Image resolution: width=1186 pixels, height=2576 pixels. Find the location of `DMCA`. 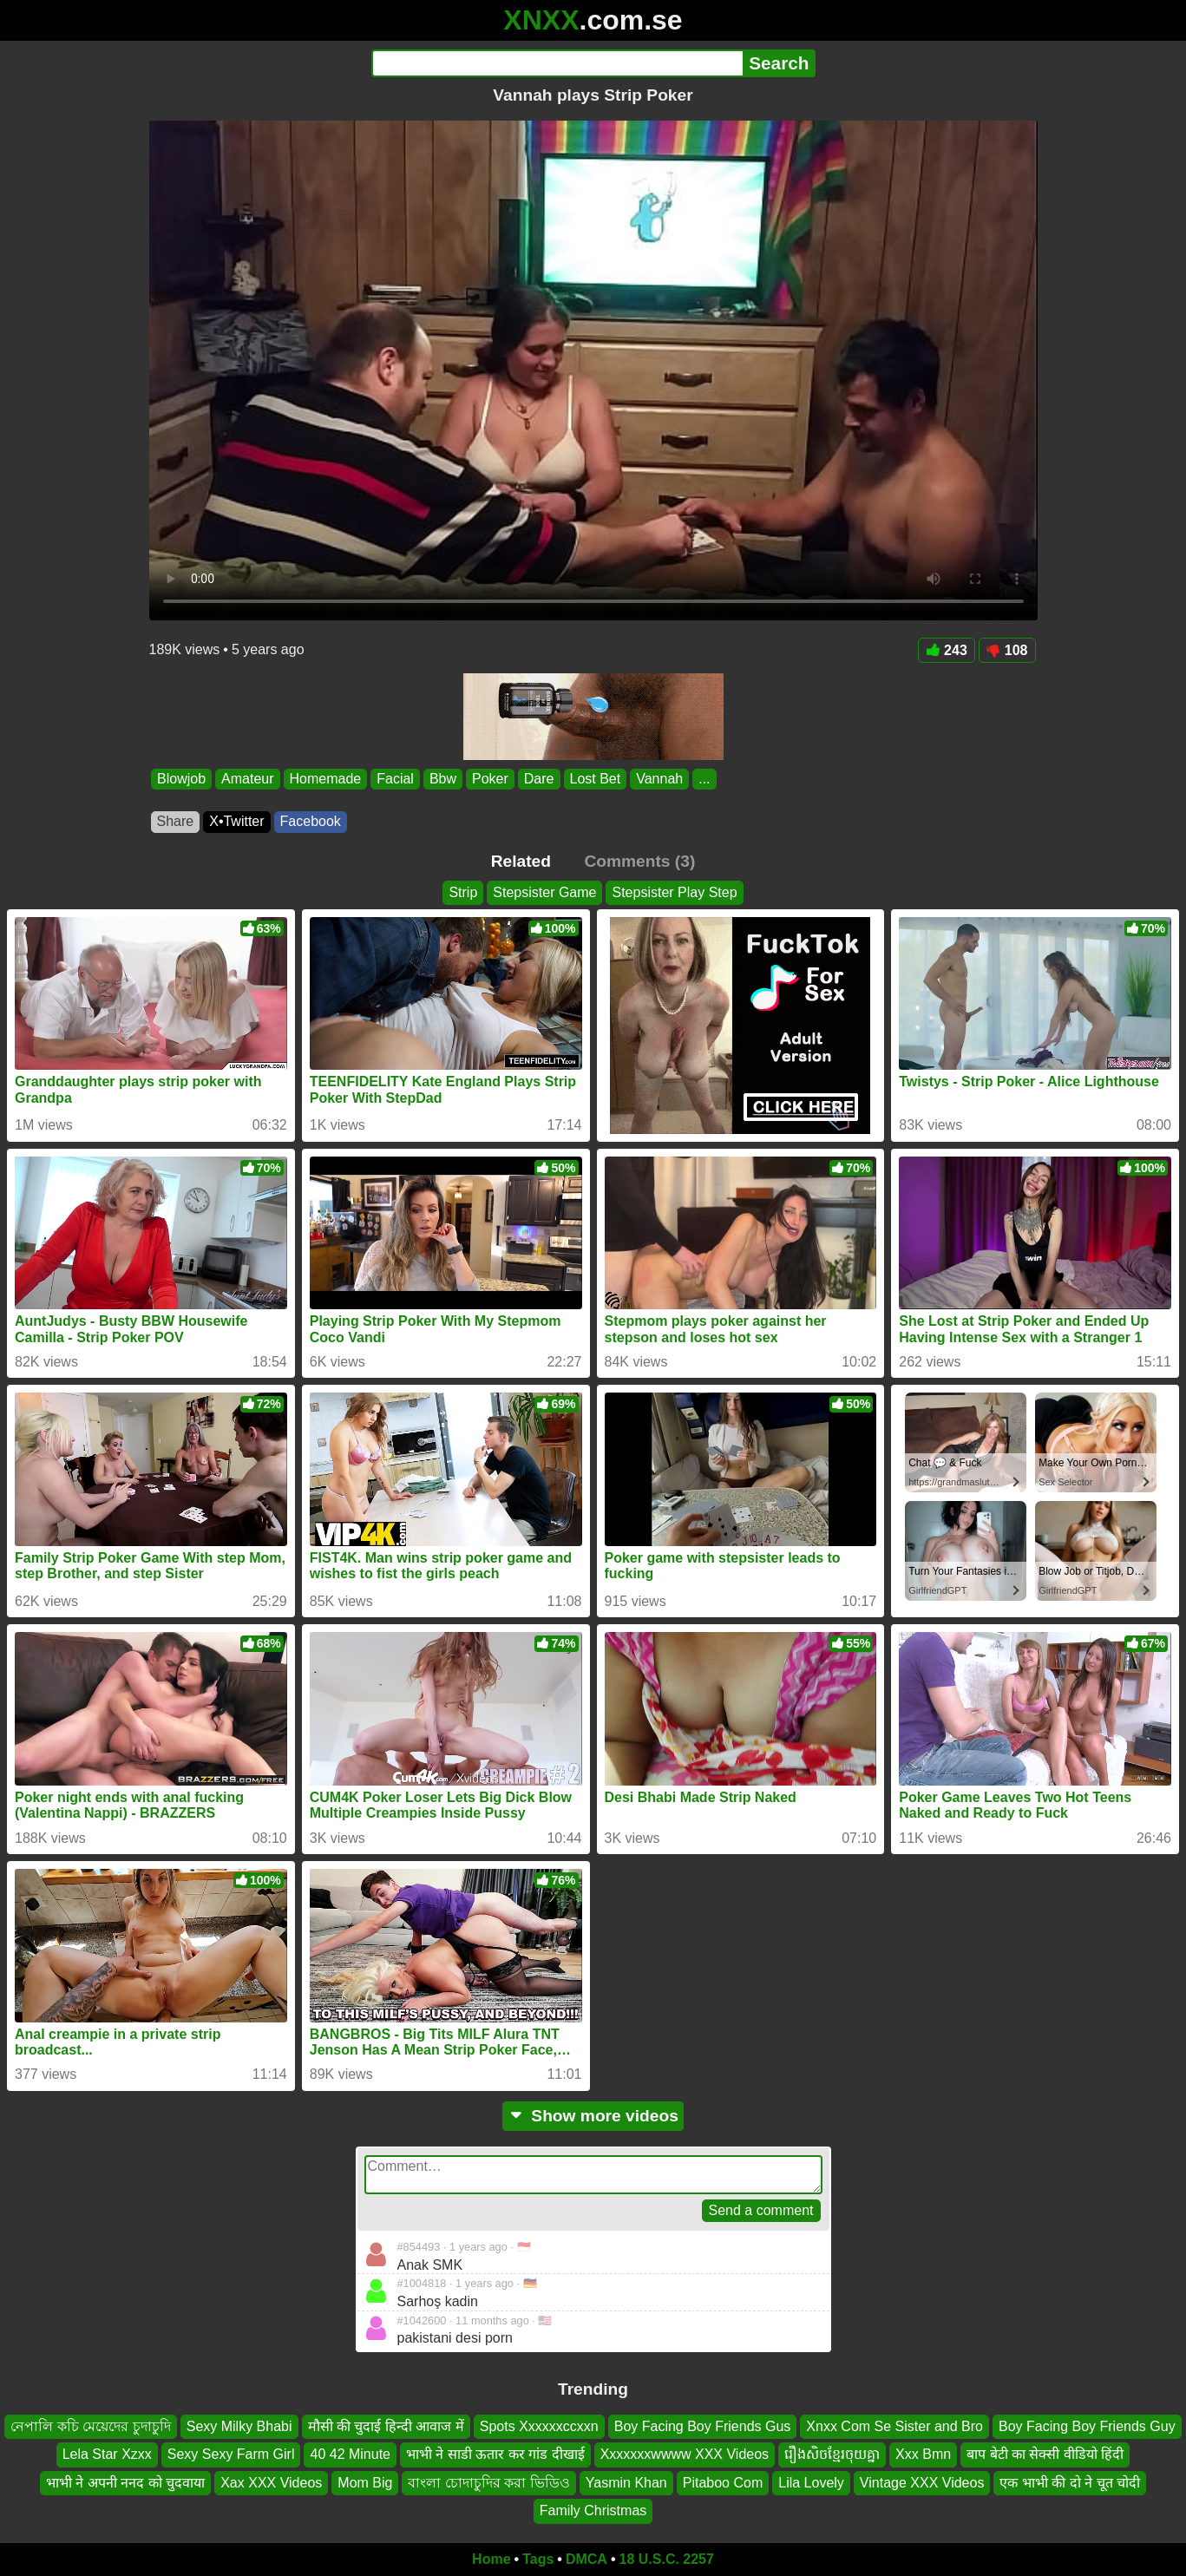

DMCA is located at coordinates (586, 2559).